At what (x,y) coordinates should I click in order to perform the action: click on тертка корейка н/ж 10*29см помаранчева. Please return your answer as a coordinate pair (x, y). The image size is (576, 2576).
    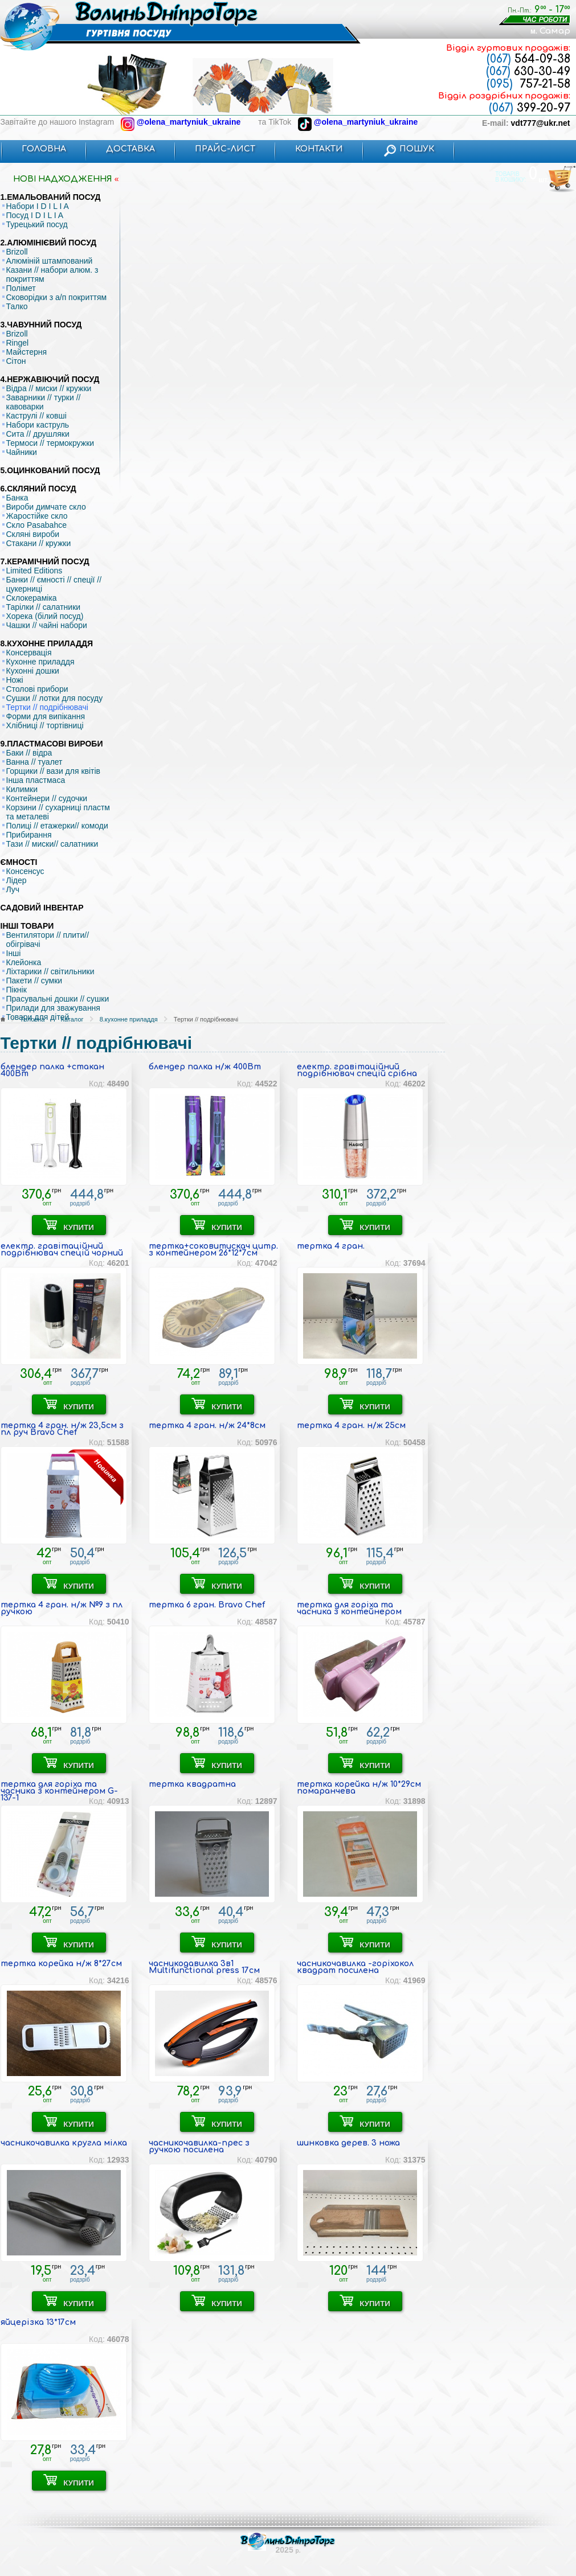
    Looking at the image, I should click on (359, 1787).